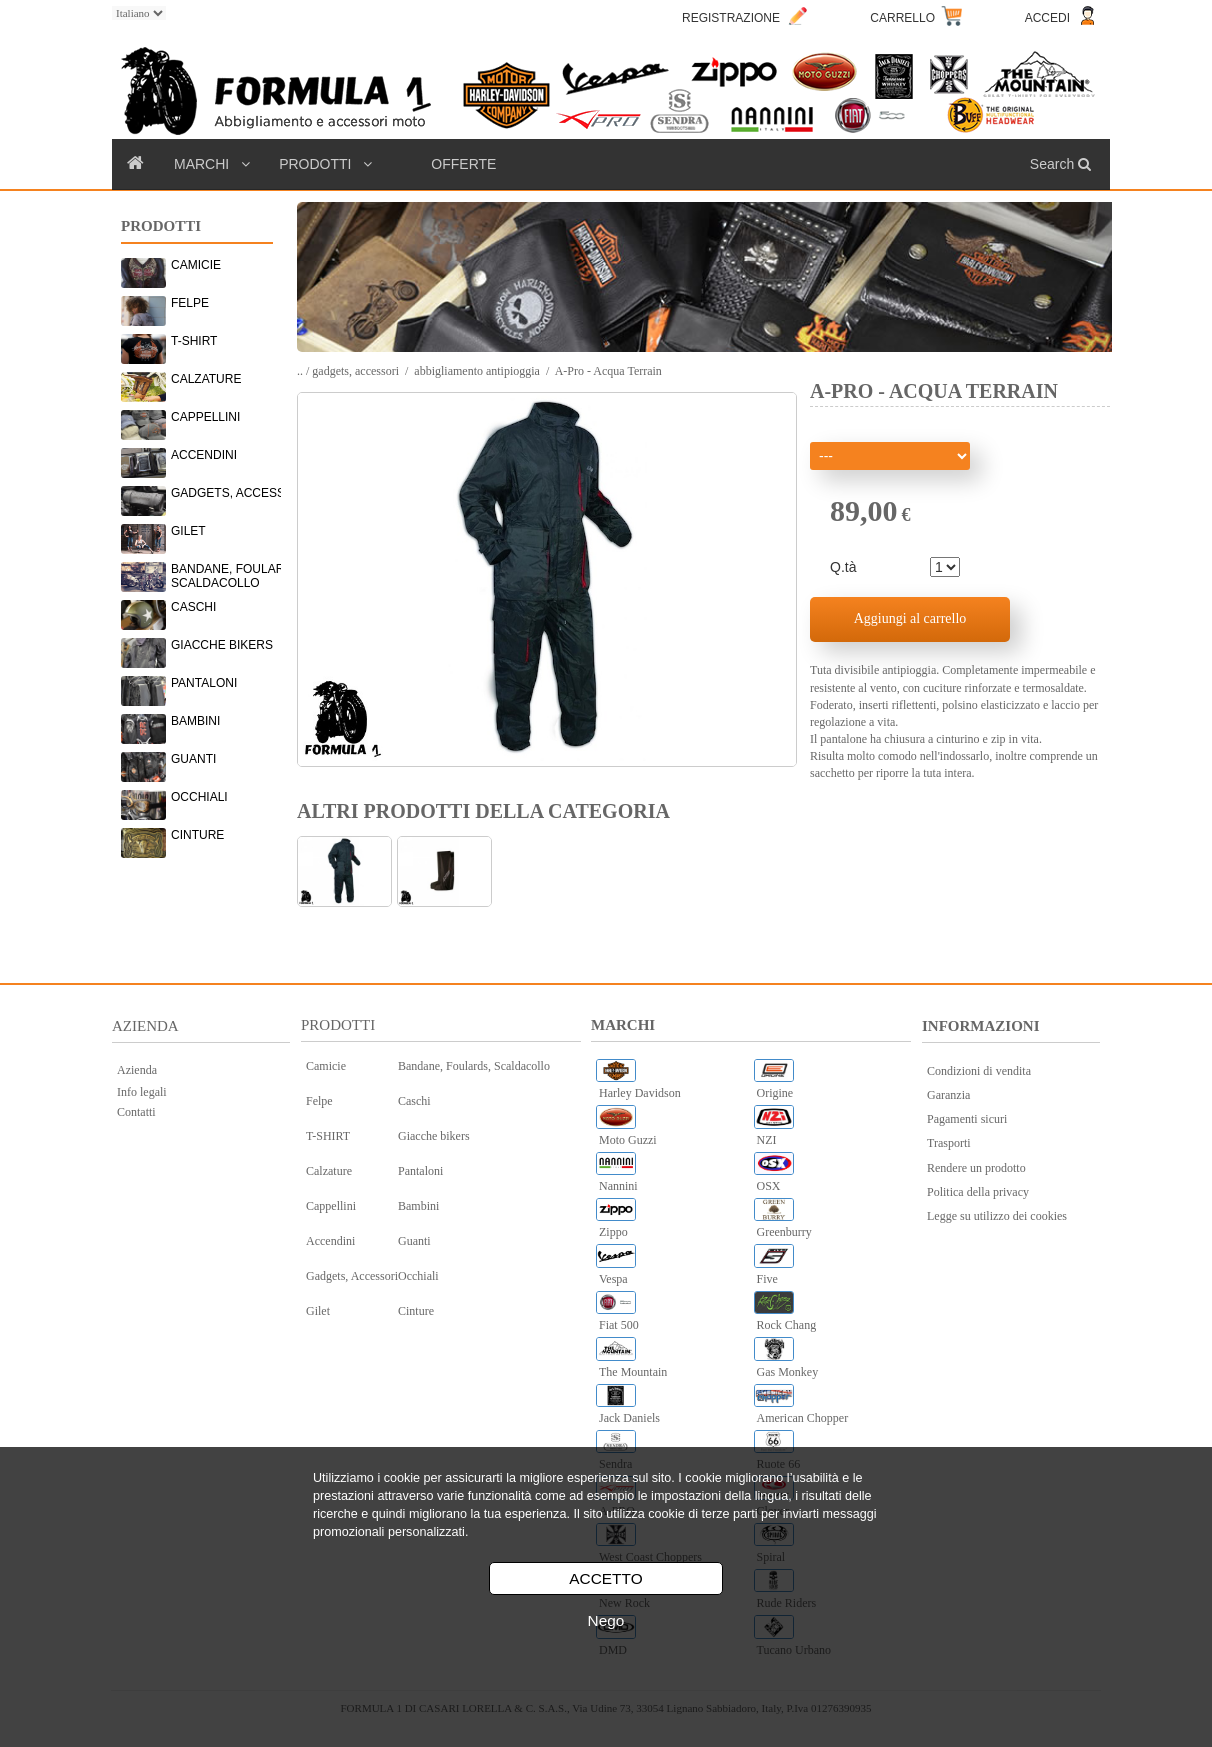  What do you see at coordinates (1062, 164) in the screenshot?
I see `Search` at bounding box center [1062, 164].